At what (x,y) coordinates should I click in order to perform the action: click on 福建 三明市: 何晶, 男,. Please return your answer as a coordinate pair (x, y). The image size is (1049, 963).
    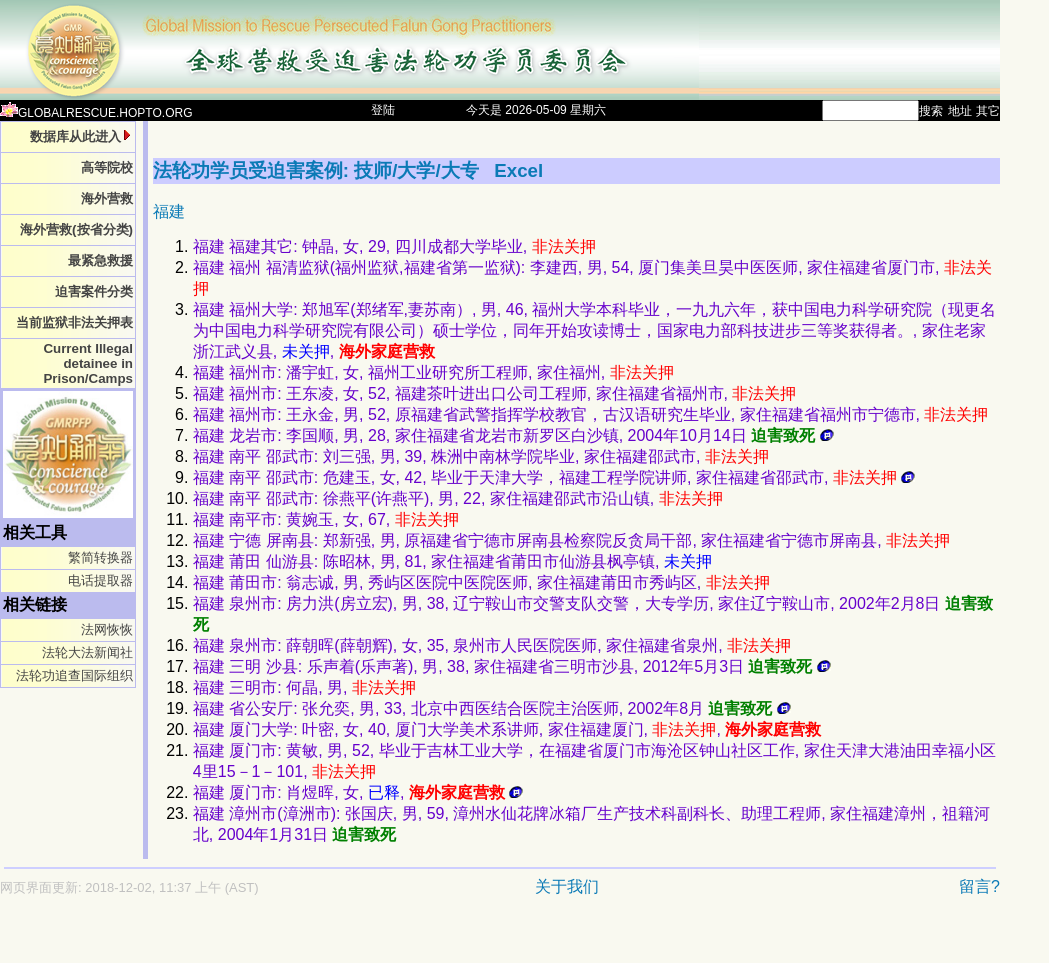
    Looking at the image, I should click on (304, 687).